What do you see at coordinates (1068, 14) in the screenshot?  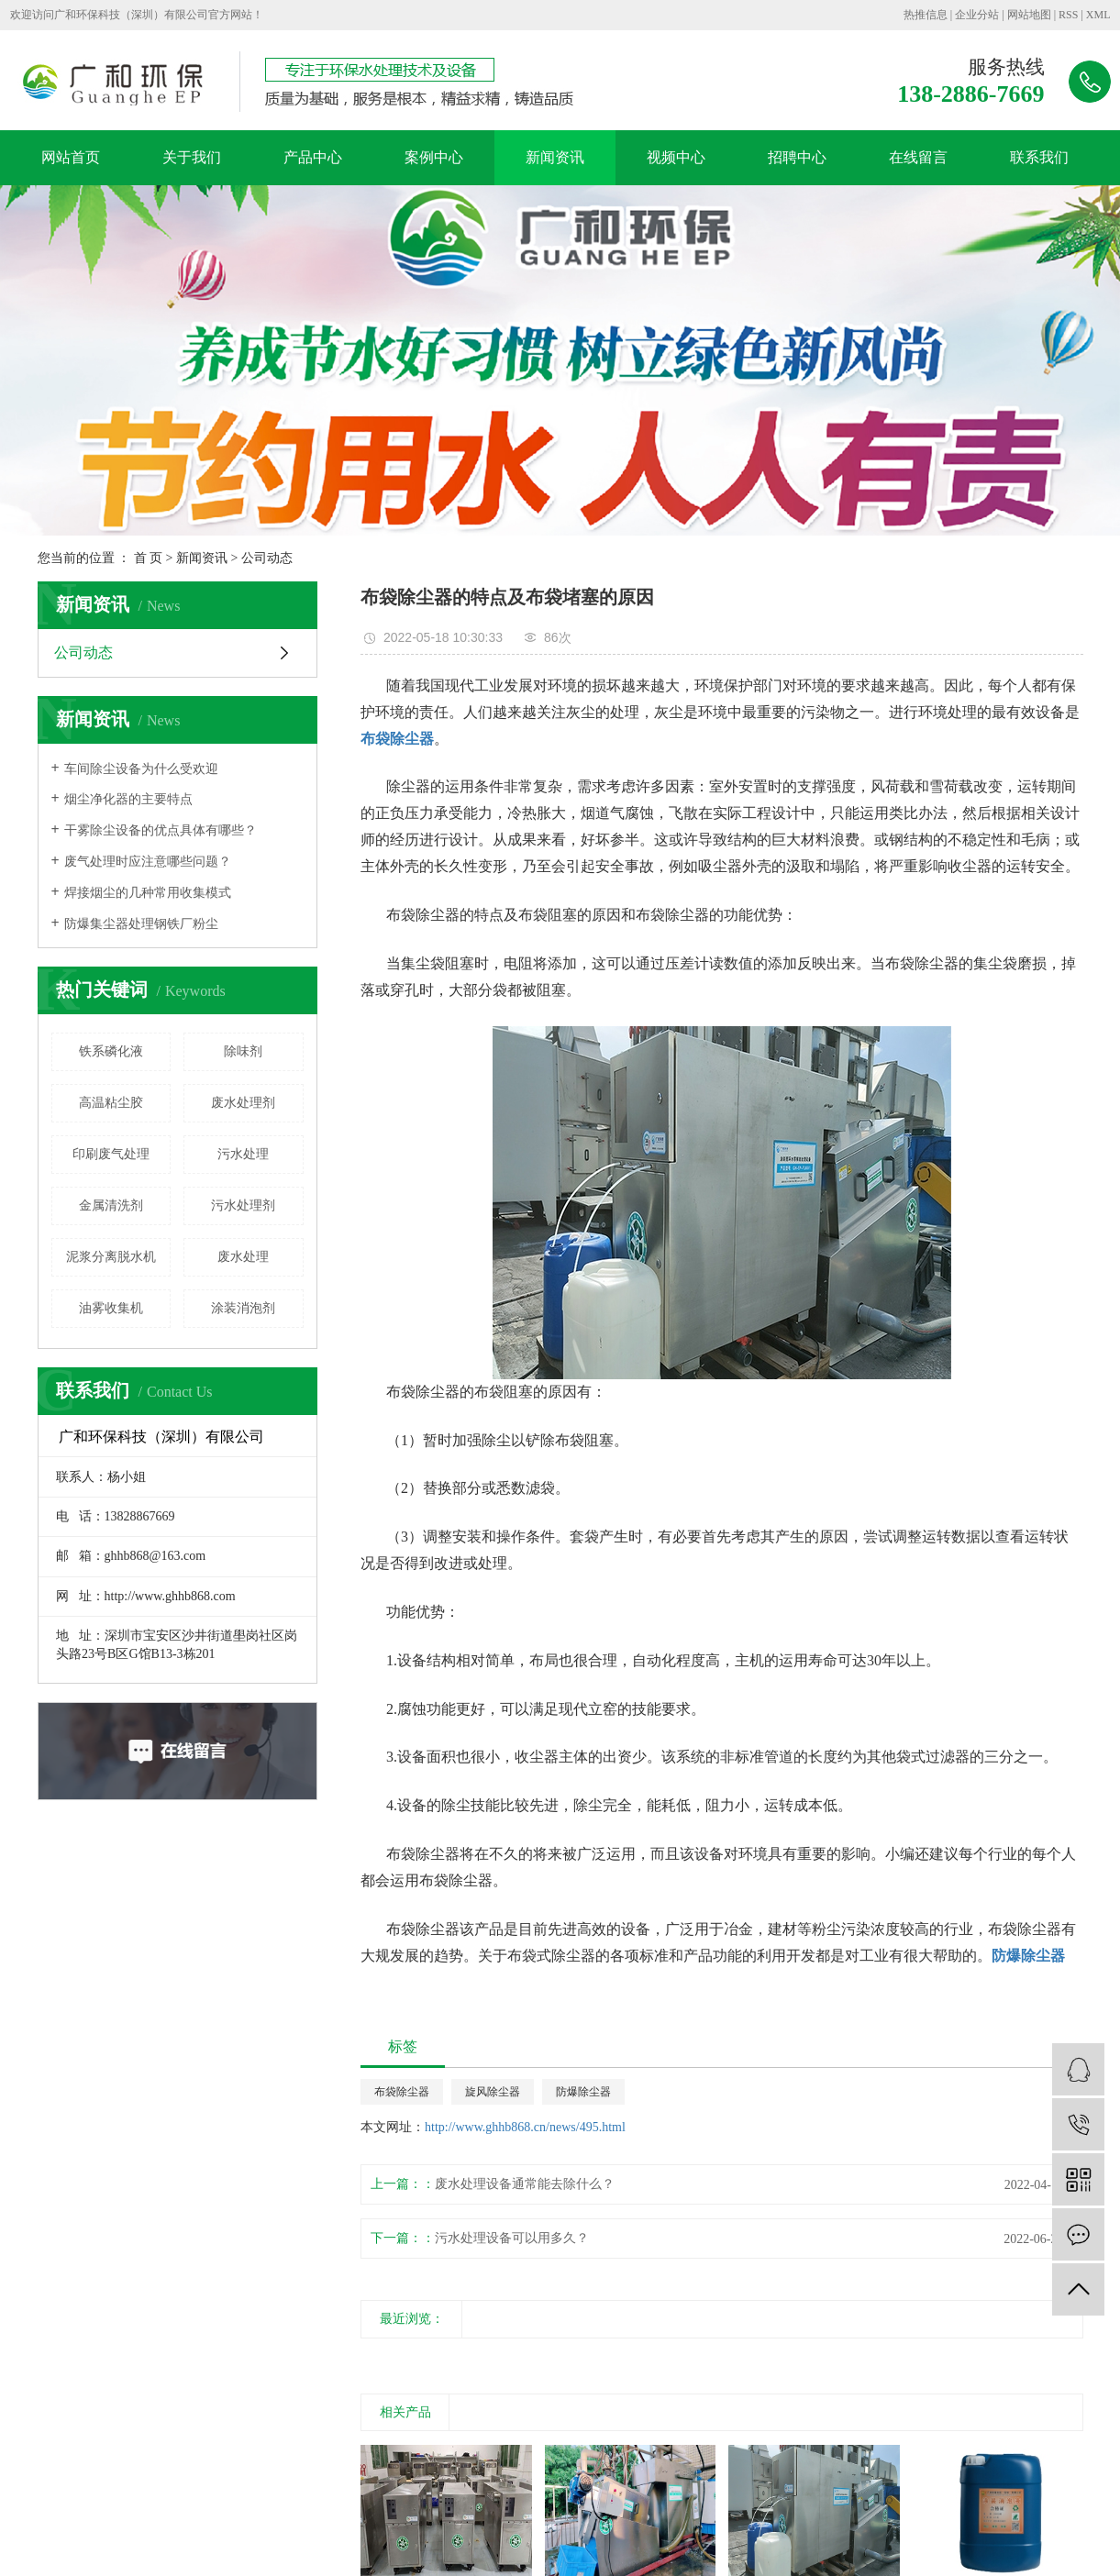 I see `RSS` at bounding box center [1068, 14].